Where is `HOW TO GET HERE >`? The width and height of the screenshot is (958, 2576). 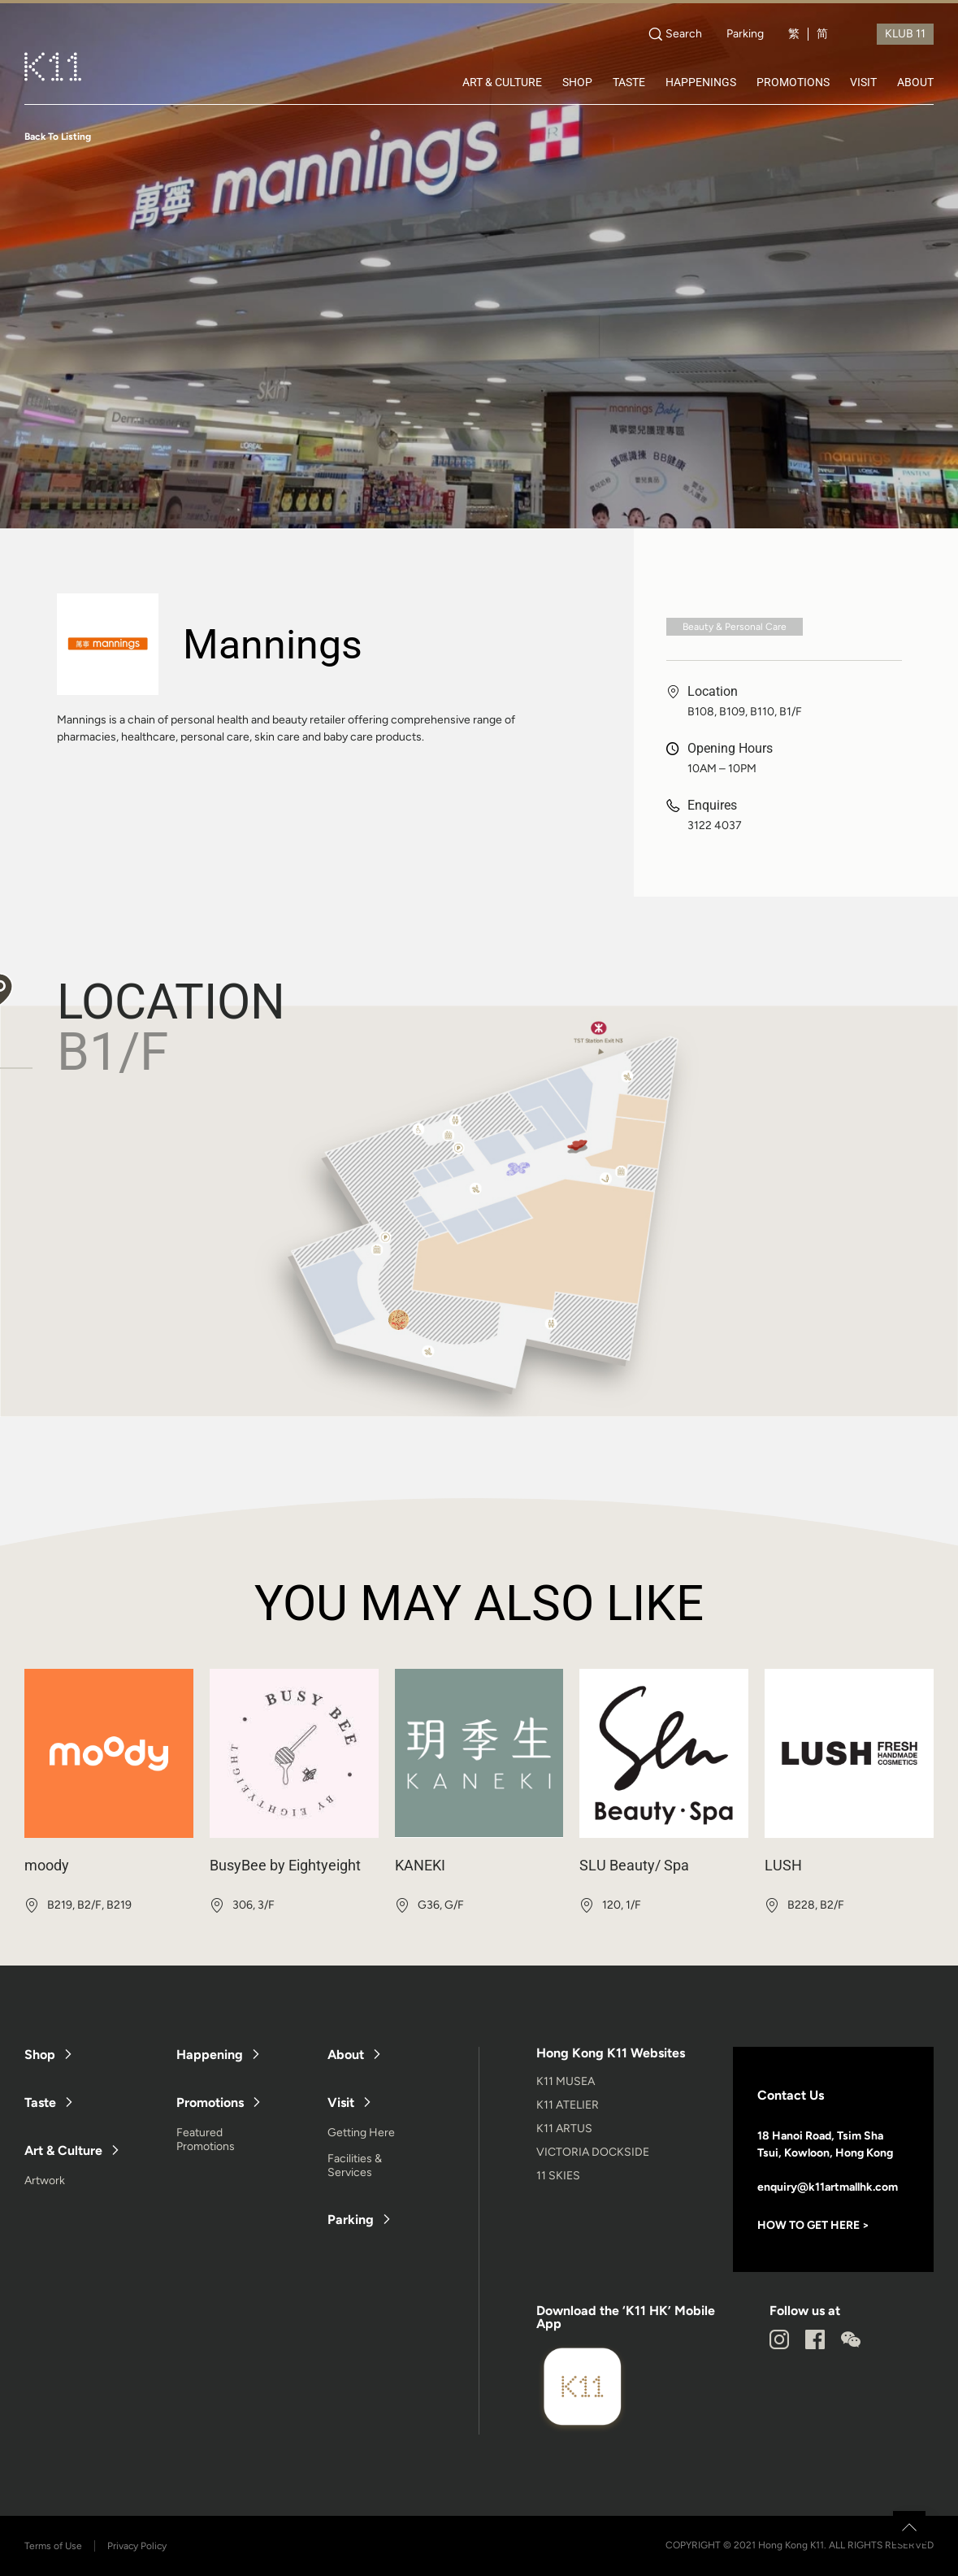
HOW TO GET HERE > is located at coordinates (813, 2225).